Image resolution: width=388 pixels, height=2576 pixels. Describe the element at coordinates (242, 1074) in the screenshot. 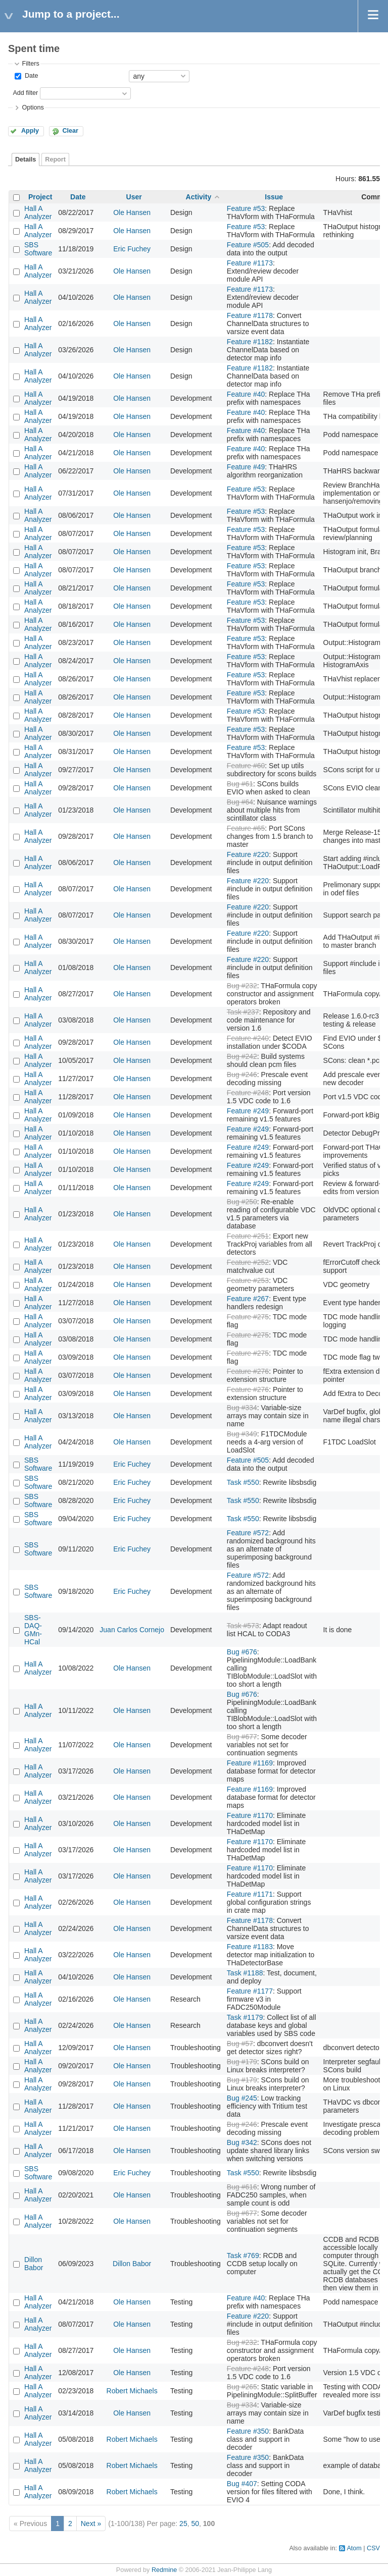

I see `Bug #246` at that location.